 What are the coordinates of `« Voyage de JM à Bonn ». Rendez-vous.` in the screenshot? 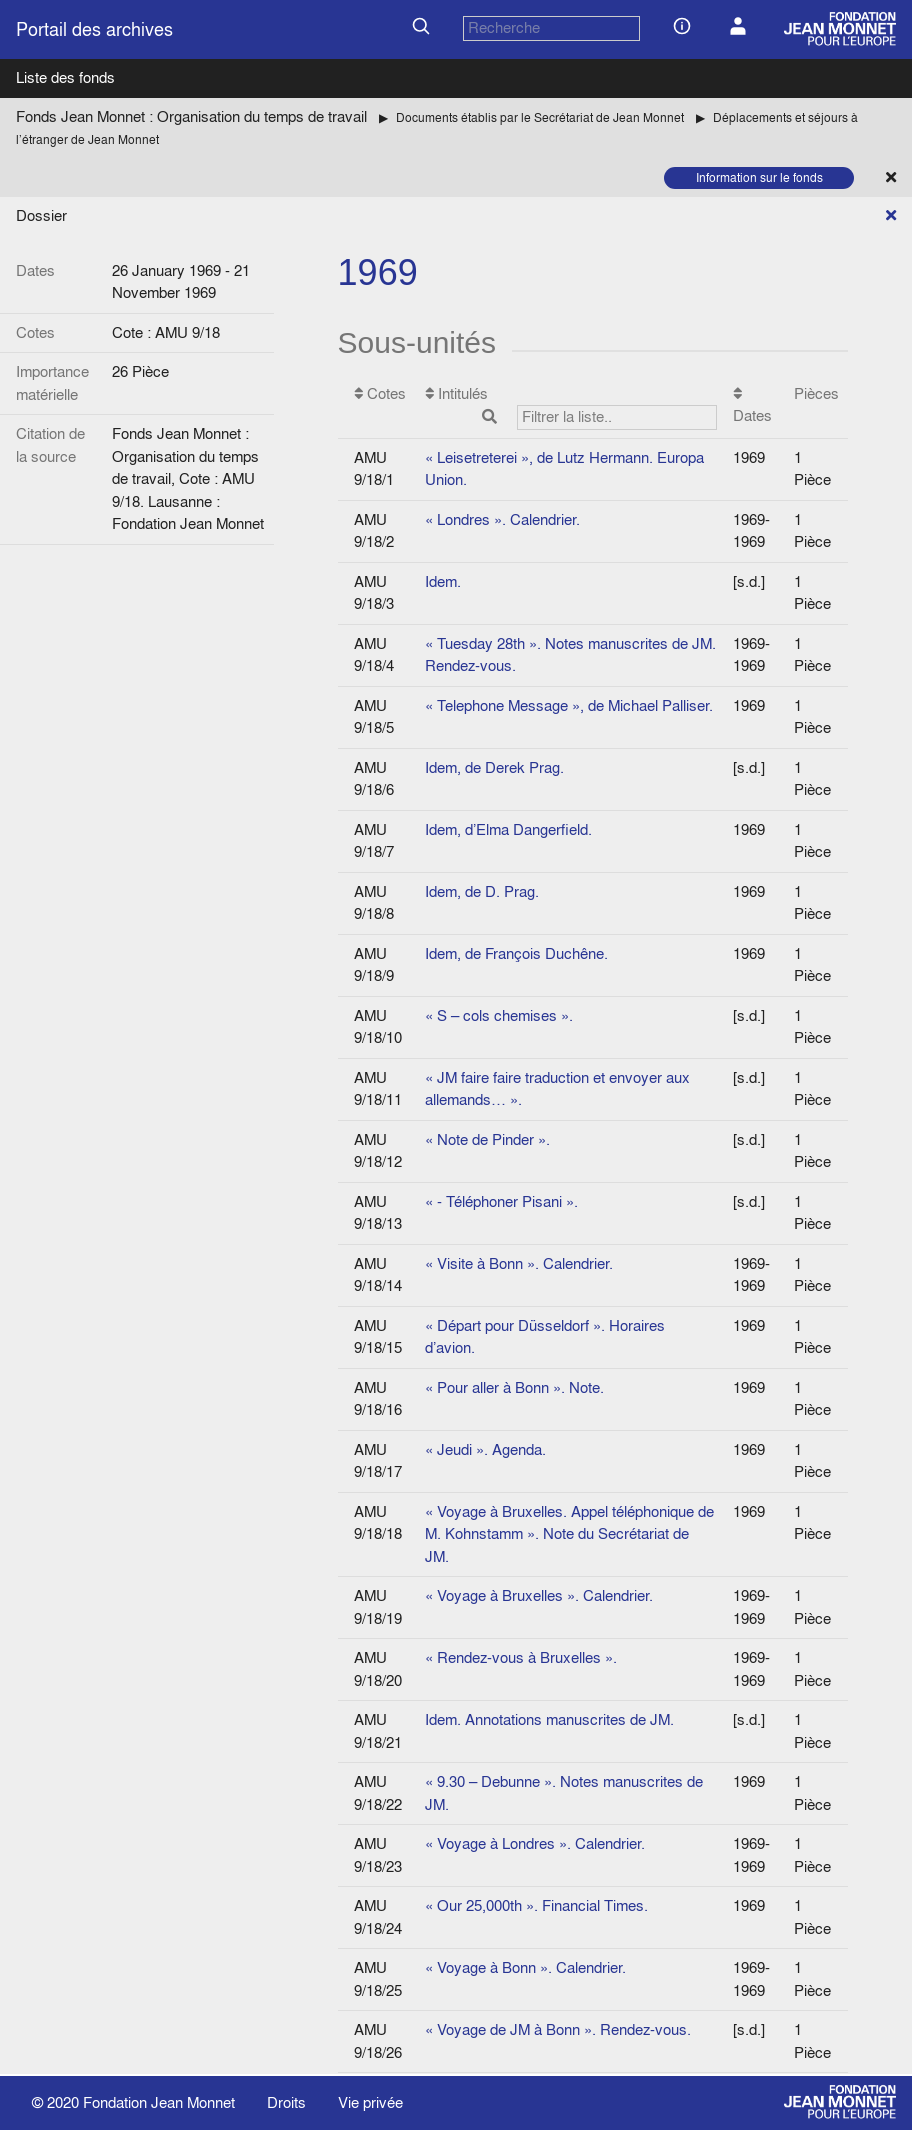 It's located at (558, 2029).